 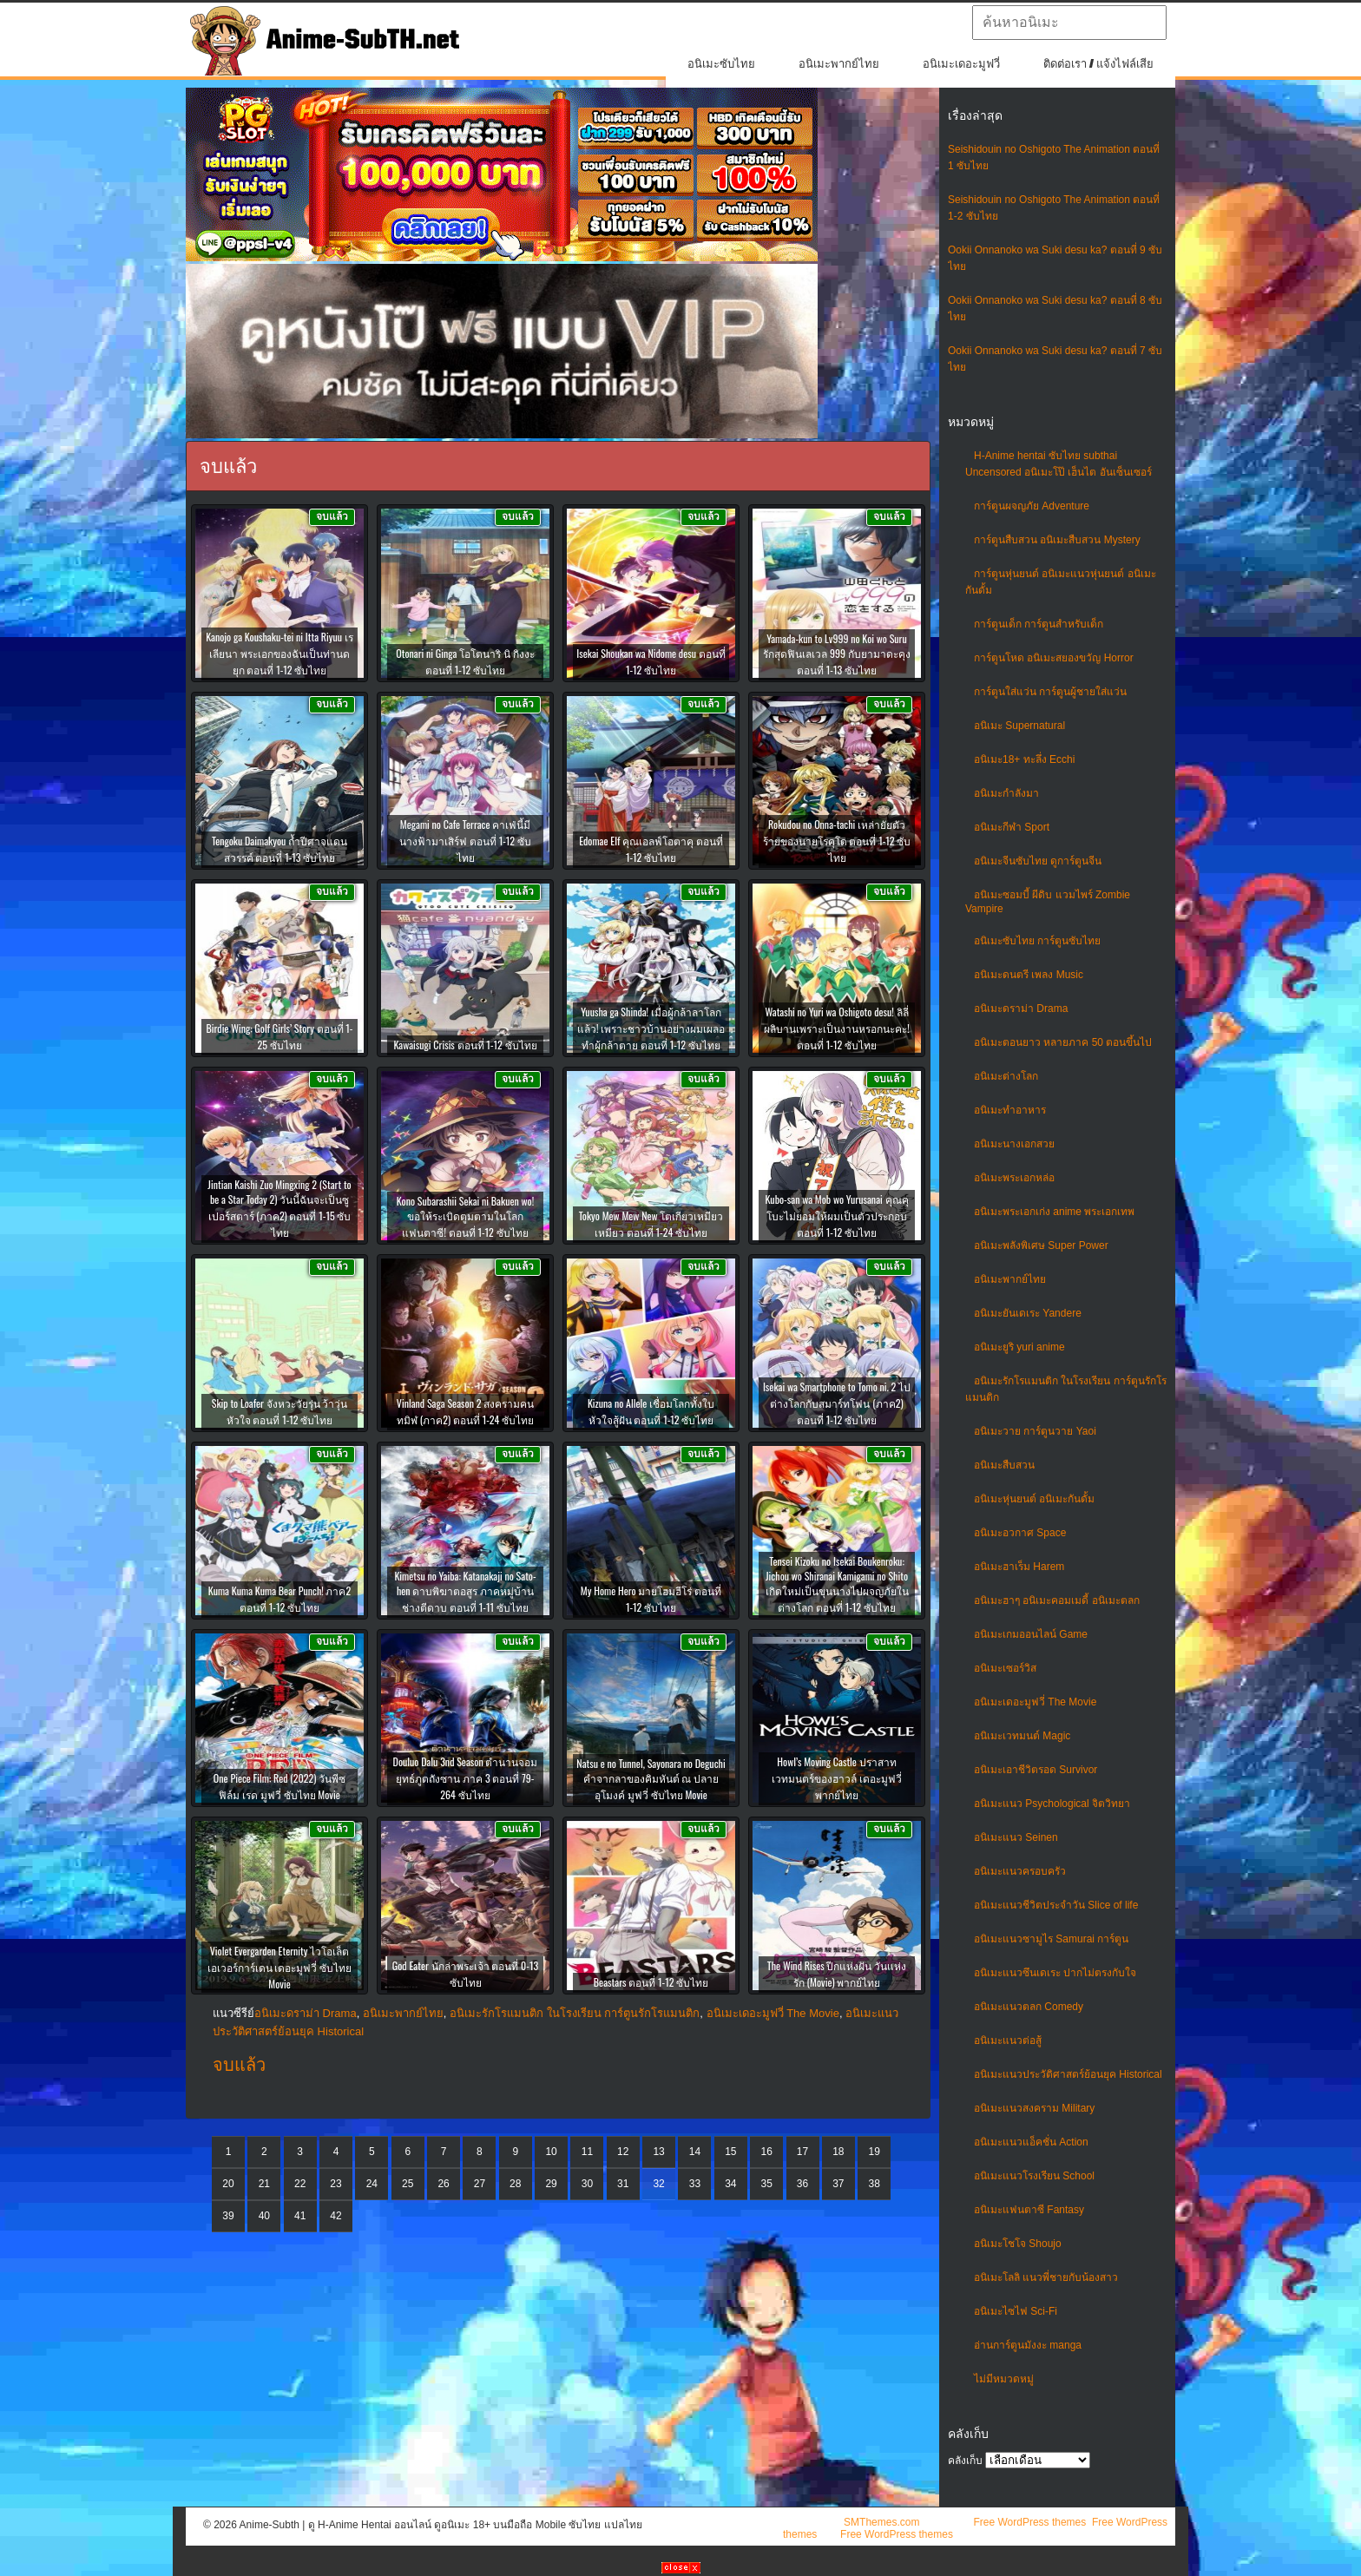 What do you see at coordinates (1028, 2345) in the screenshot?
I see `อ่านการ์ตูนมังงะ manga` at bounding box center [1028, 2345].